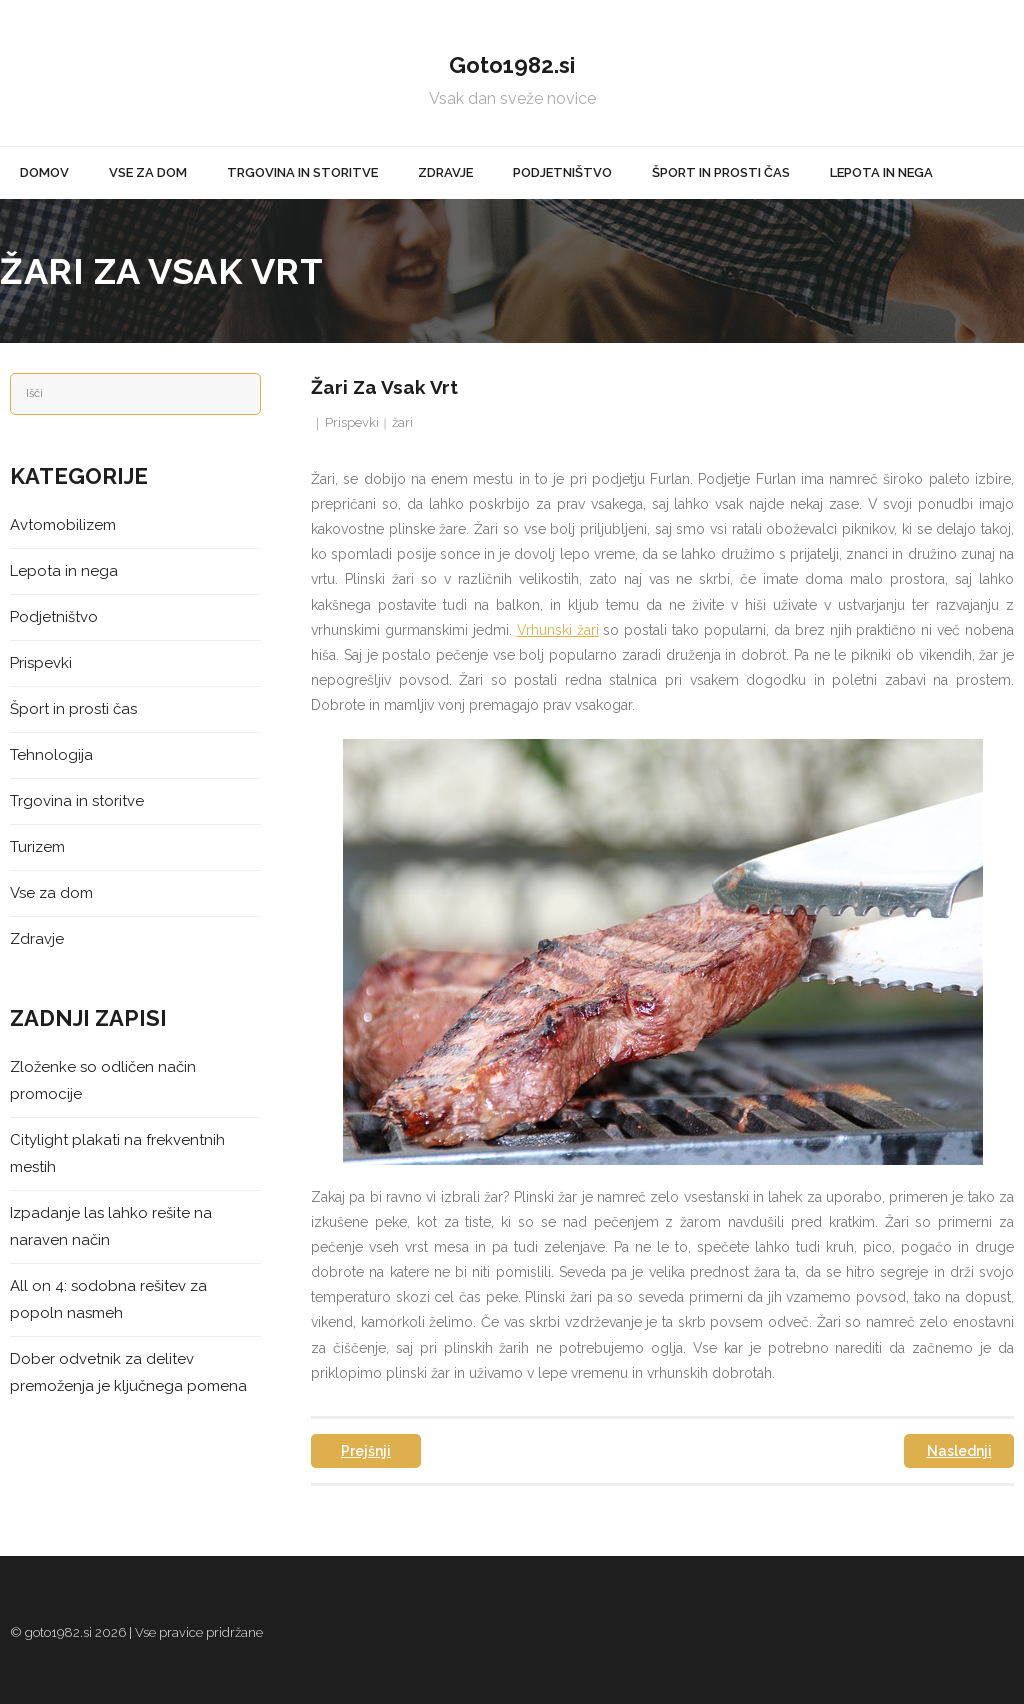 Image resolution: width=1024 pixels, height=1704 pixels. I want to click on Šport in prosti čas, so click(73, 709).